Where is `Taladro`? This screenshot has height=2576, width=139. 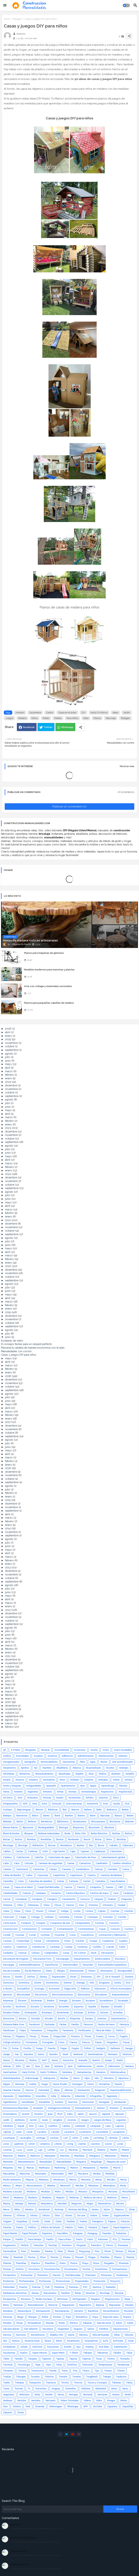
Taladro is located at coordinates (117, 2353).